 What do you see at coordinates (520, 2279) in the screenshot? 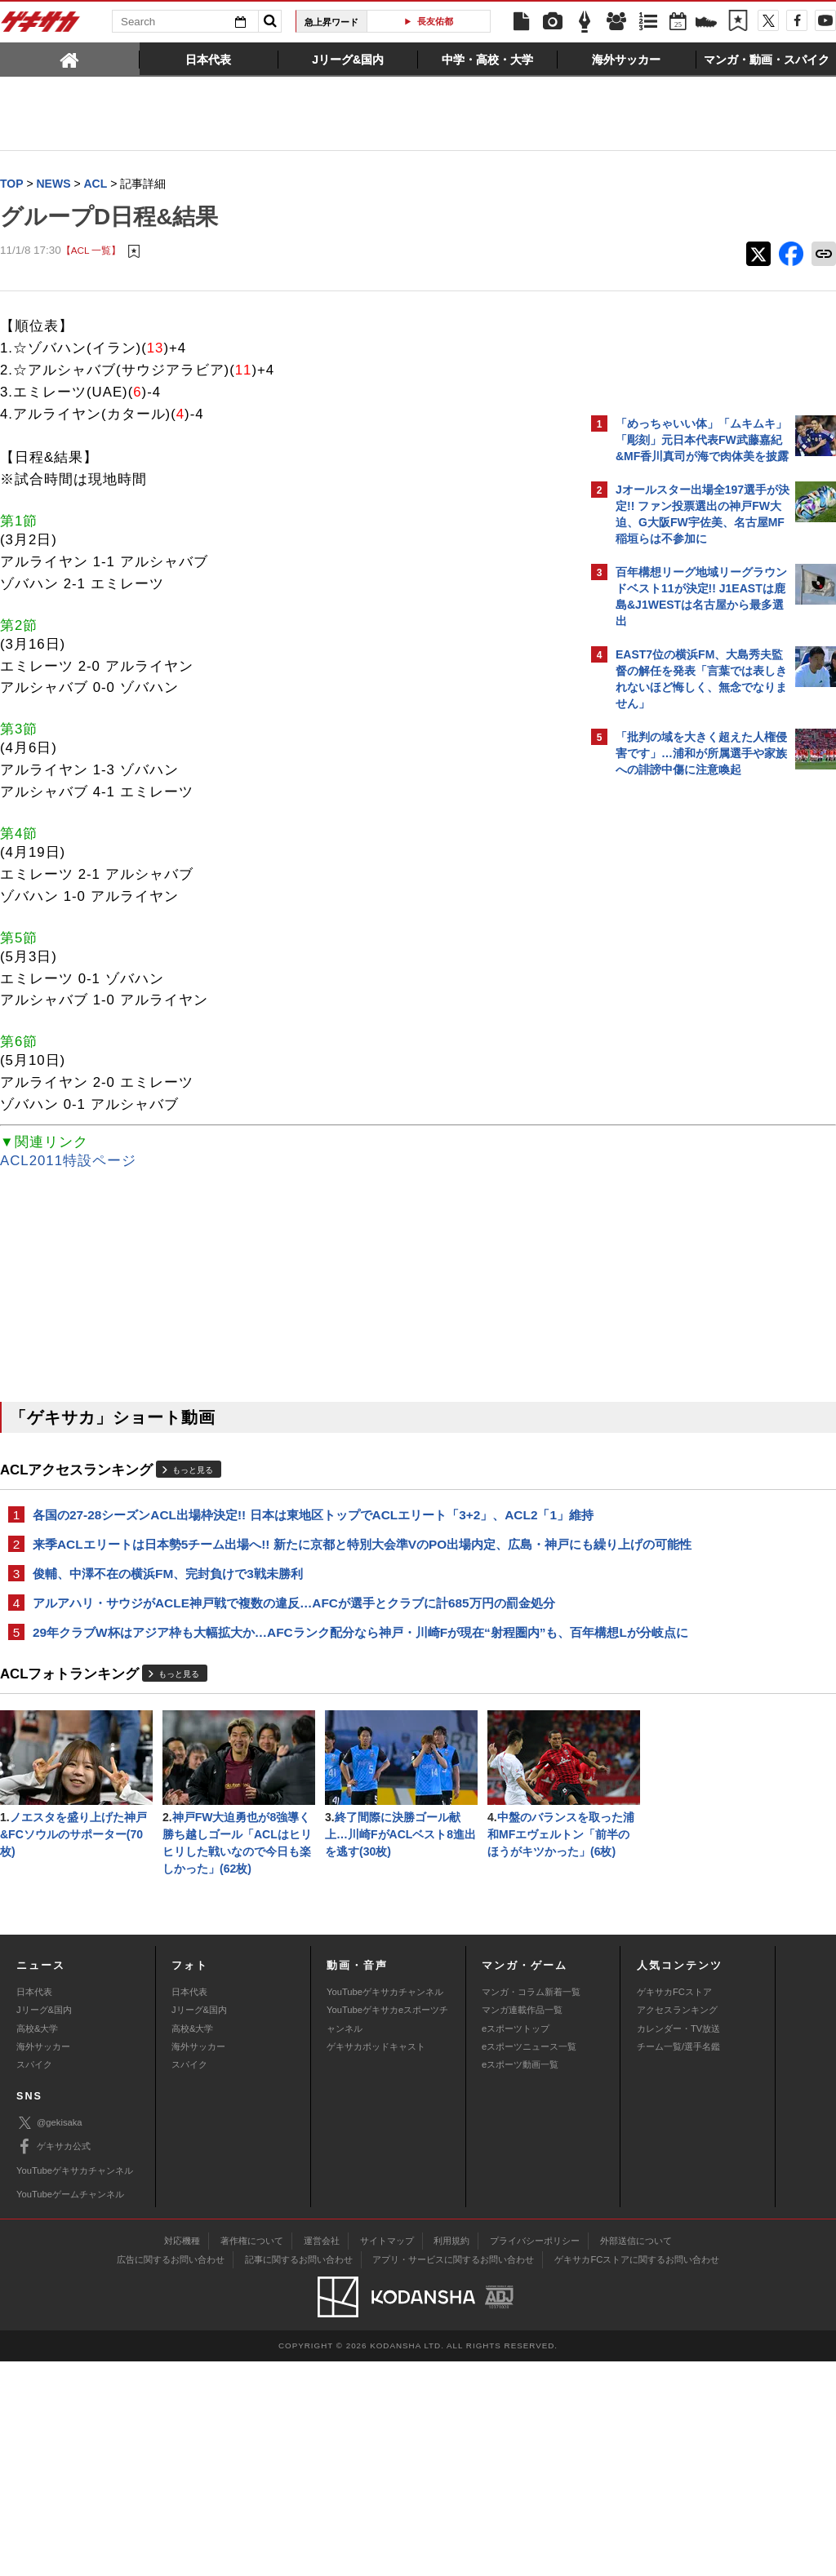
I see `eスポーツ動画一覧` at bounding box center [520, 2279].